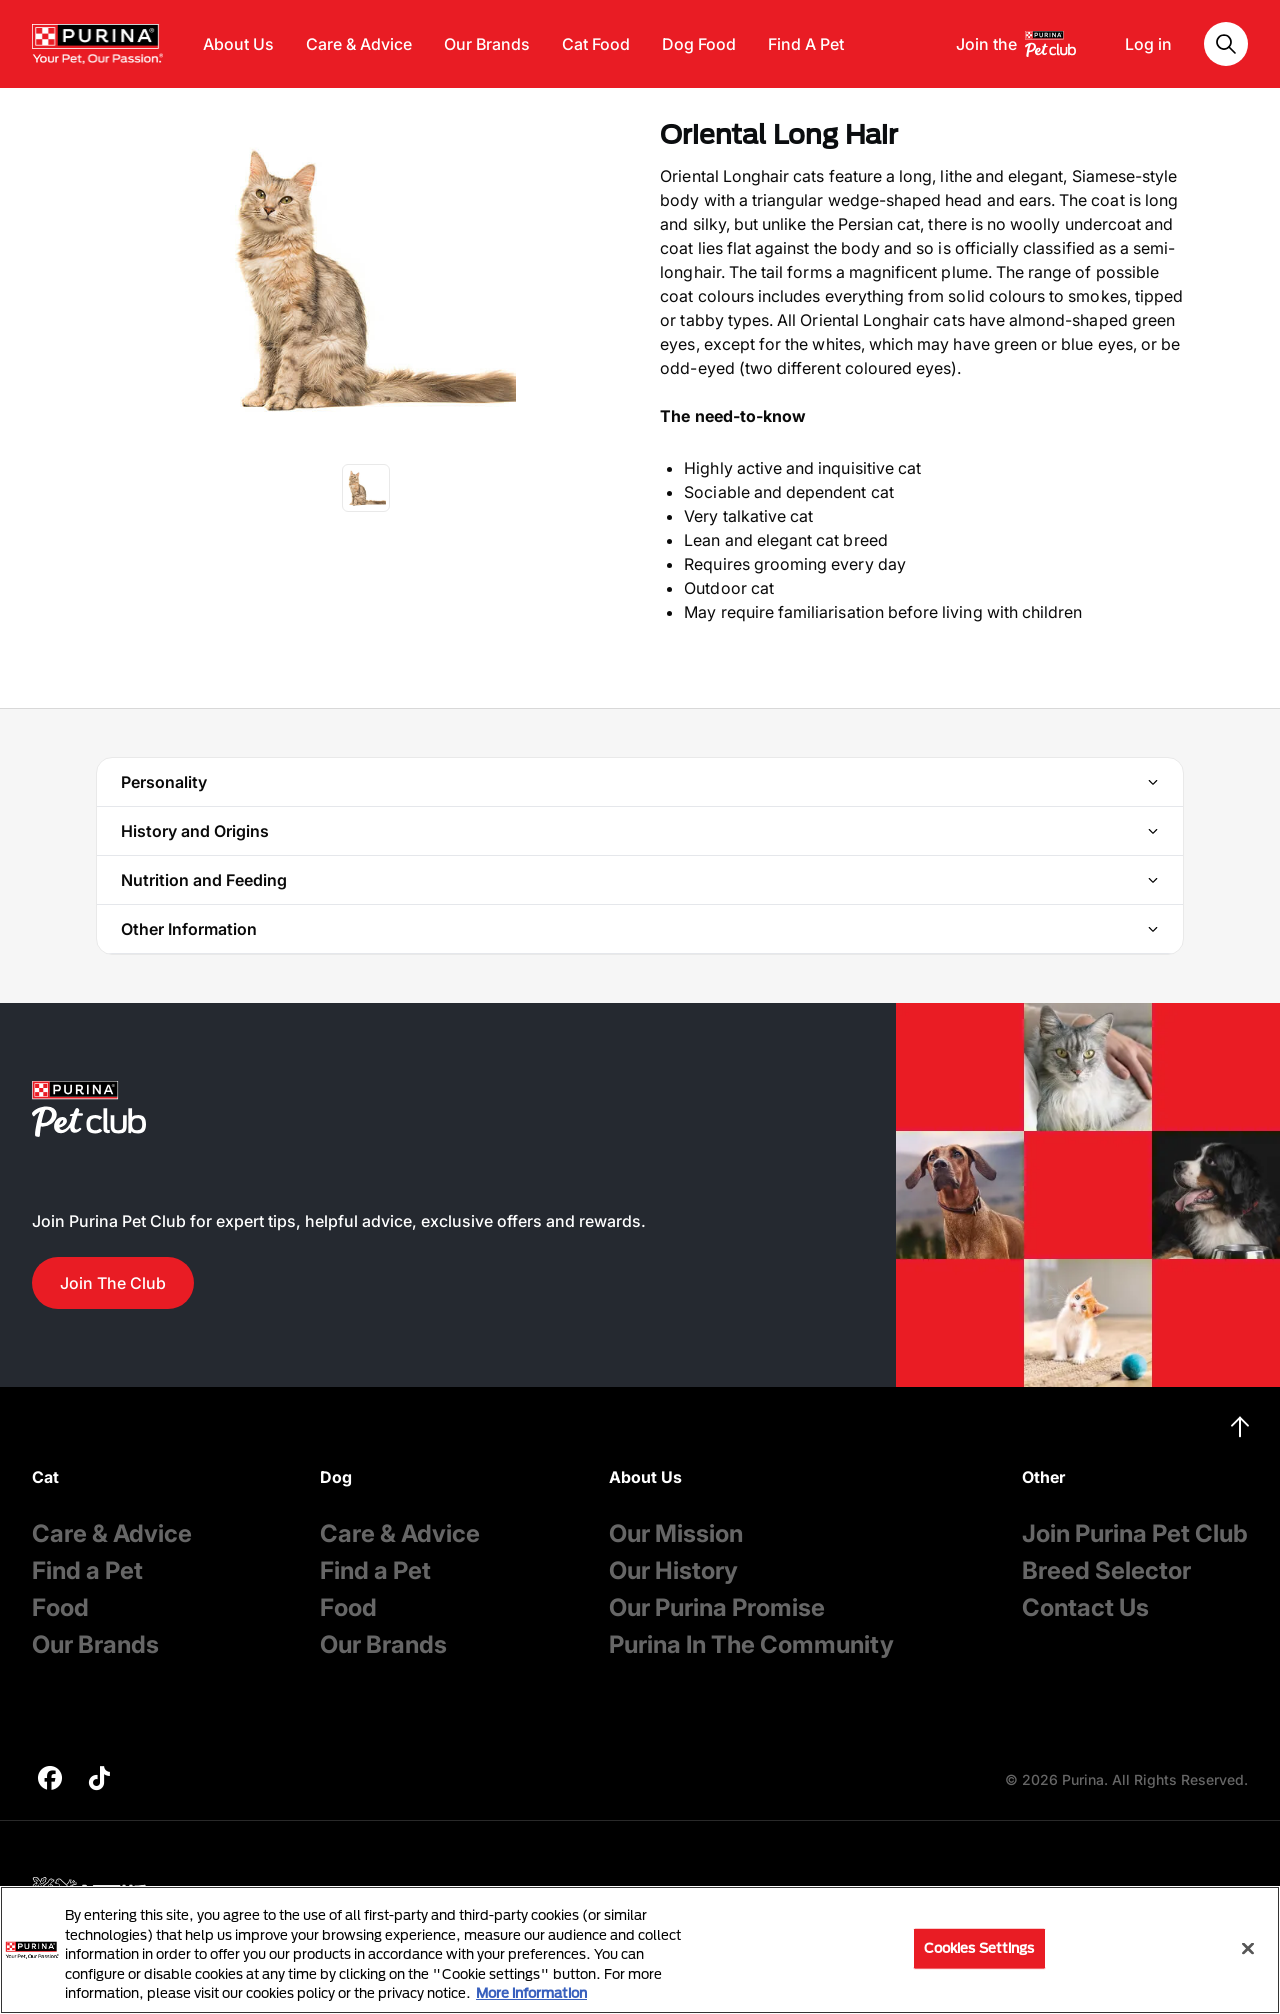 The height and width of the screenshot is (2014, 1280). Describe the element at coordinates (1135, 1533) in the screenshot. I see `Join Purina Pet Club` at that location.